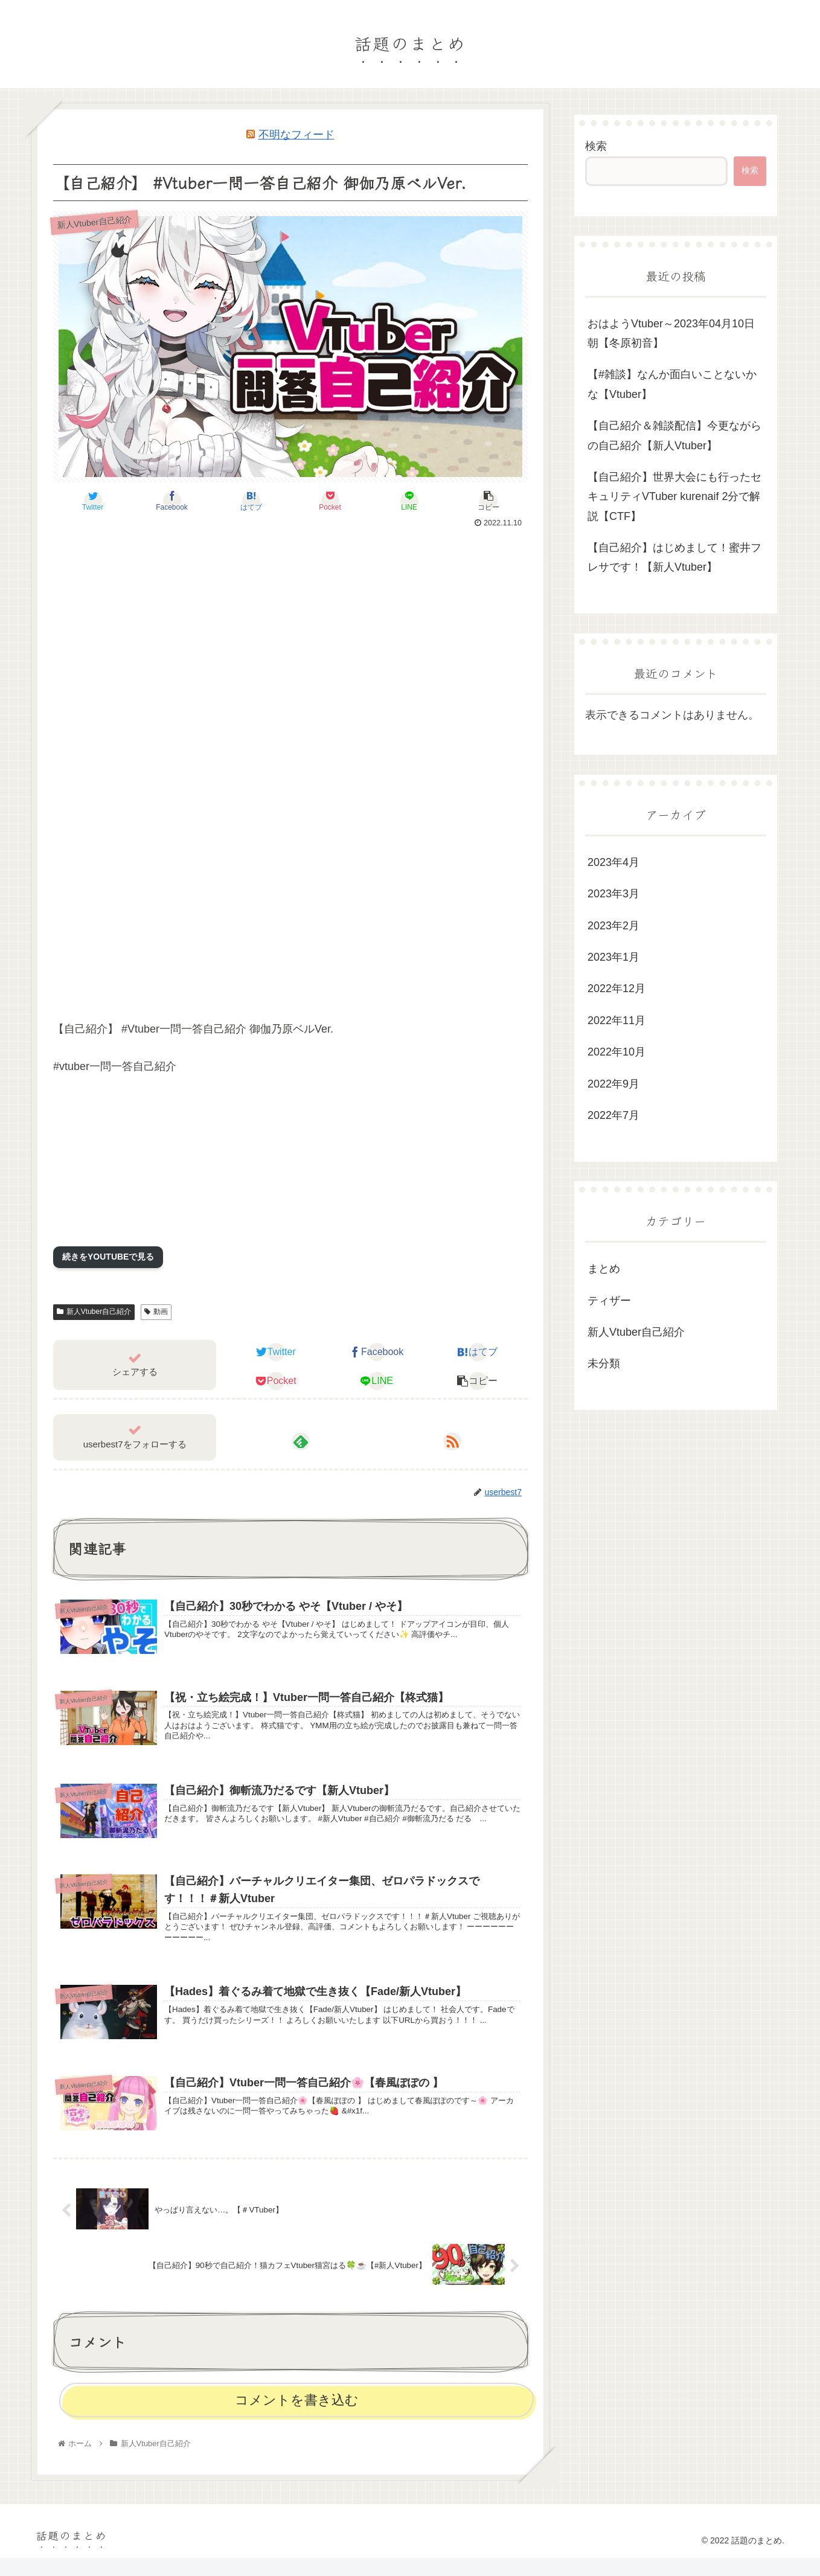 This screenshot has height=2576, width=820. I want to click on 2022年7月, so click(613, 1115).